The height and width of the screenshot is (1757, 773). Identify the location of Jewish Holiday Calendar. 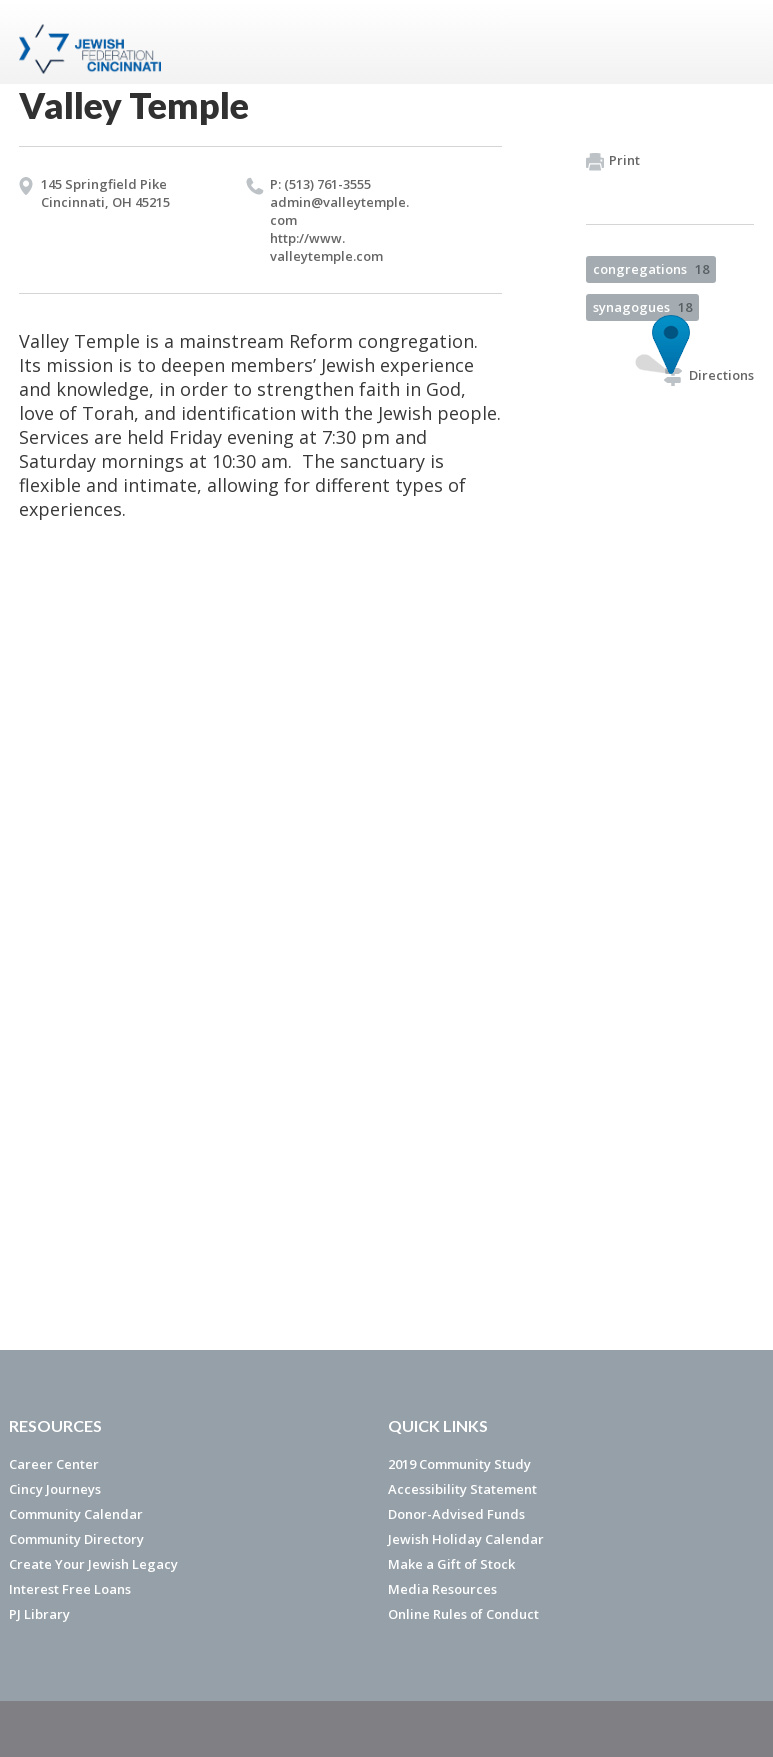
(466, 1539).